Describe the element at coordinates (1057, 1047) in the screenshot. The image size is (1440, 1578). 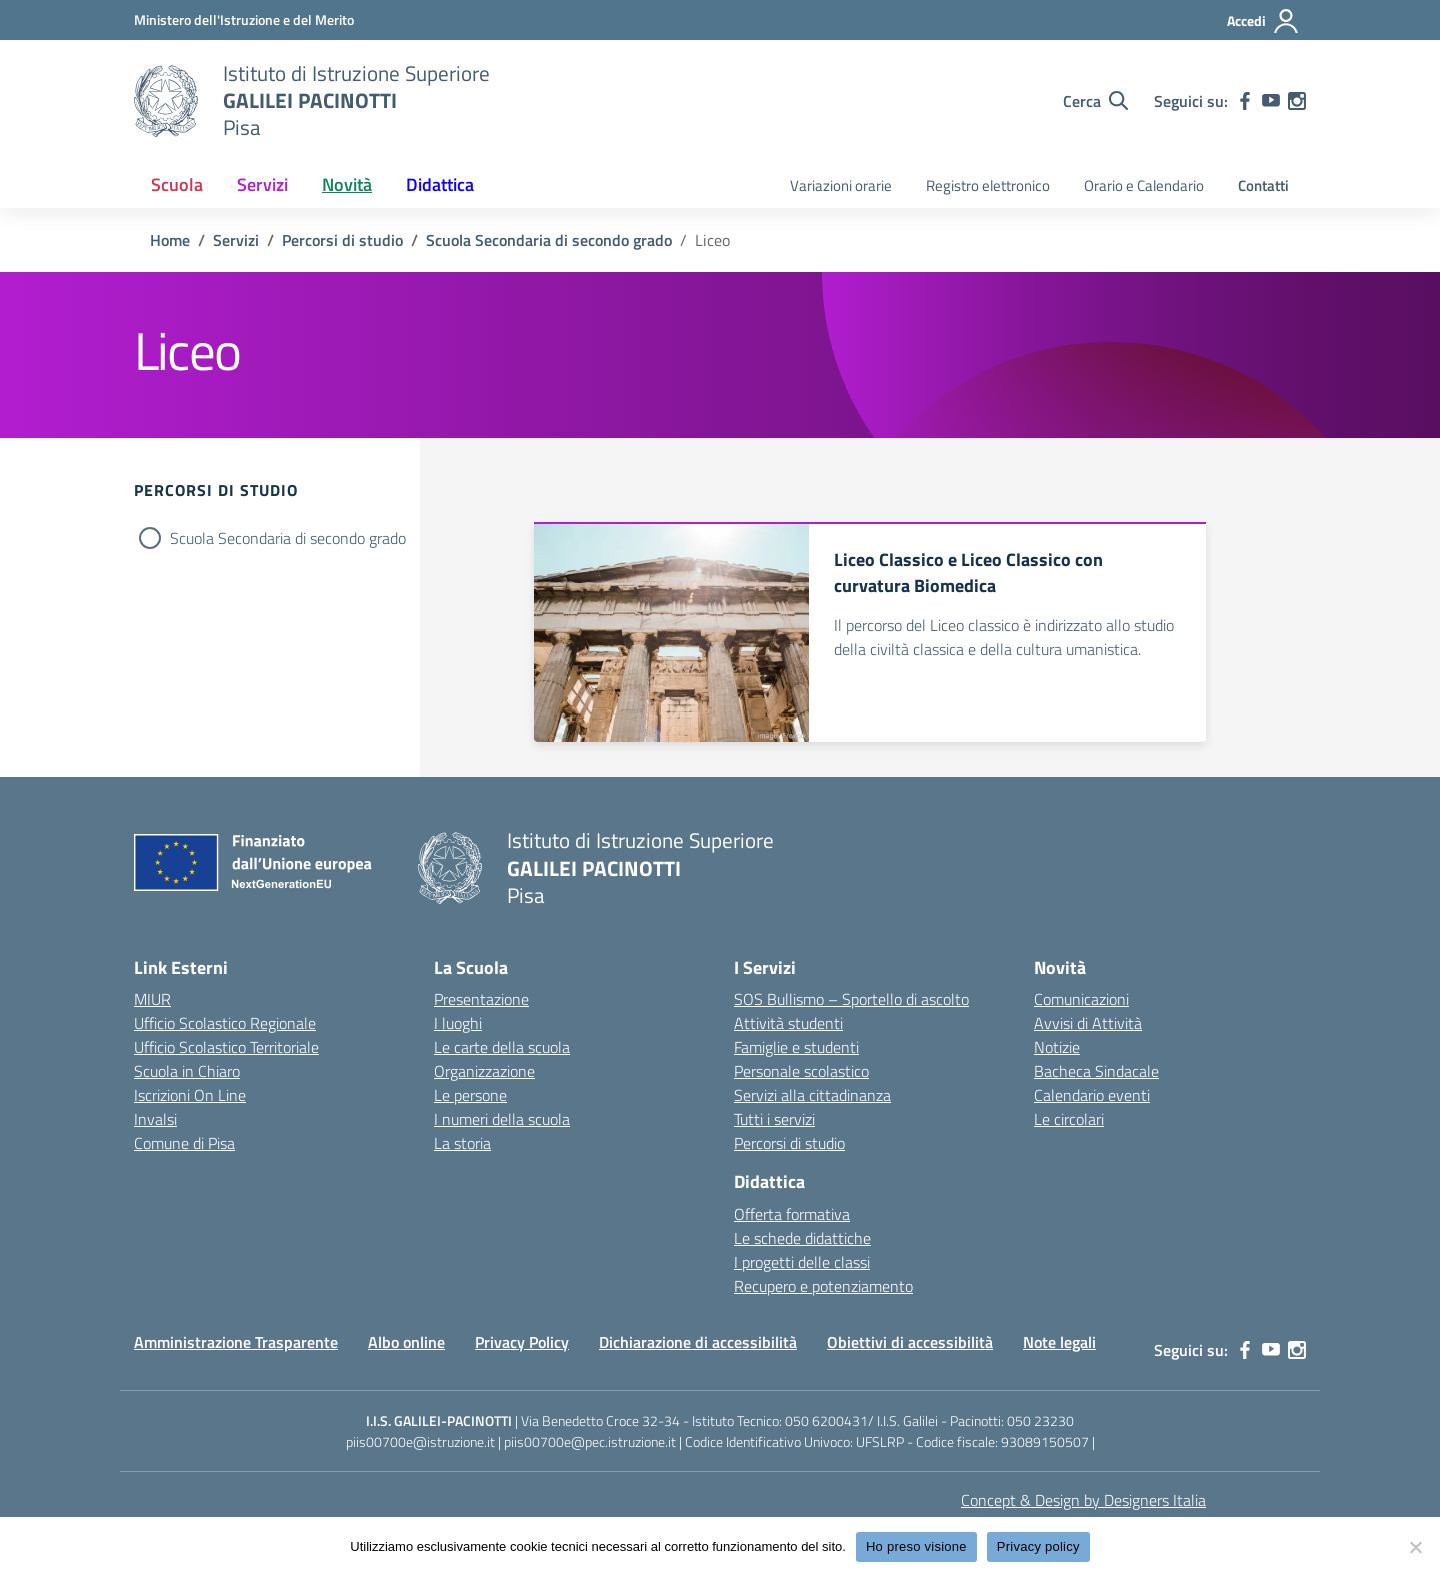
I see `Notizie` at that location.